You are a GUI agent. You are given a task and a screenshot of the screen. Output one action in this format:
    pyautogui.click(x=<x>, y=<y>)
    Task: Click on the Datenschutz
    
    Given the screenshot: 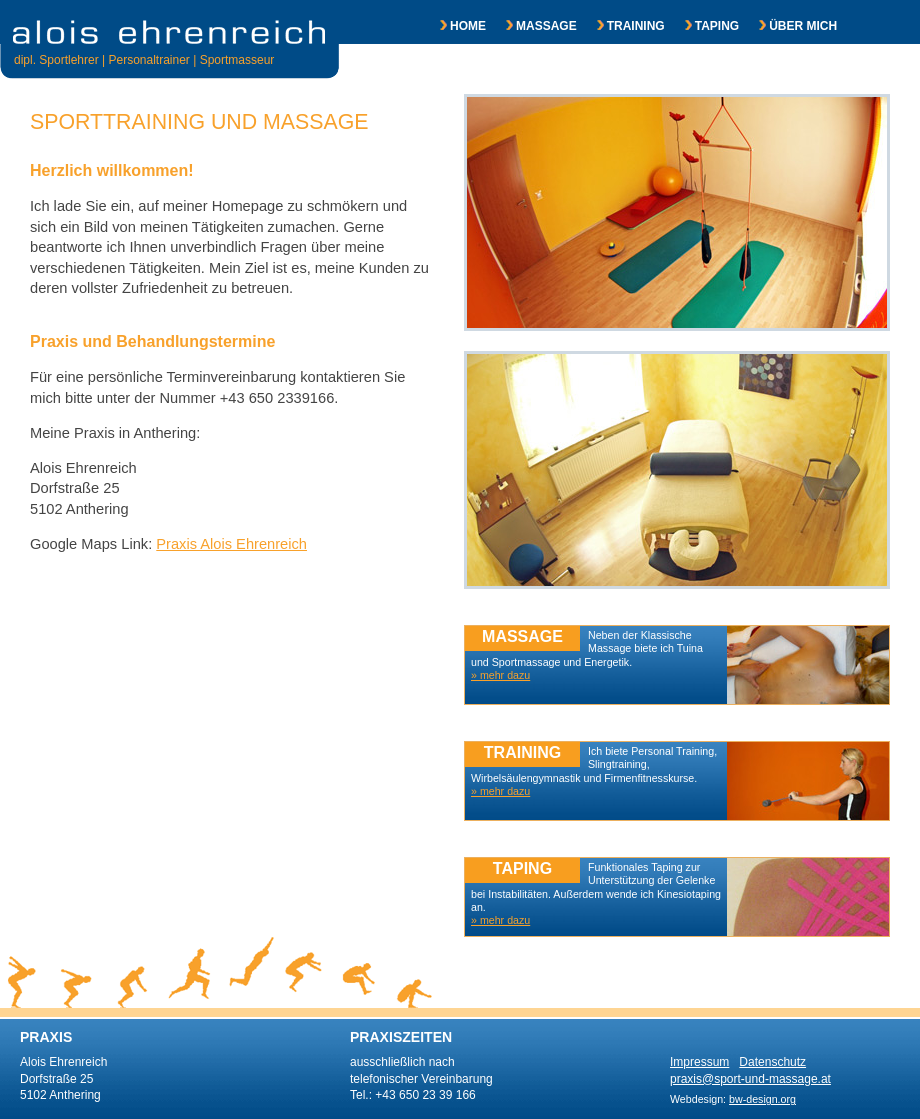 What is the action you would take?
    pyautogui.click(x=772, y=1062)
    